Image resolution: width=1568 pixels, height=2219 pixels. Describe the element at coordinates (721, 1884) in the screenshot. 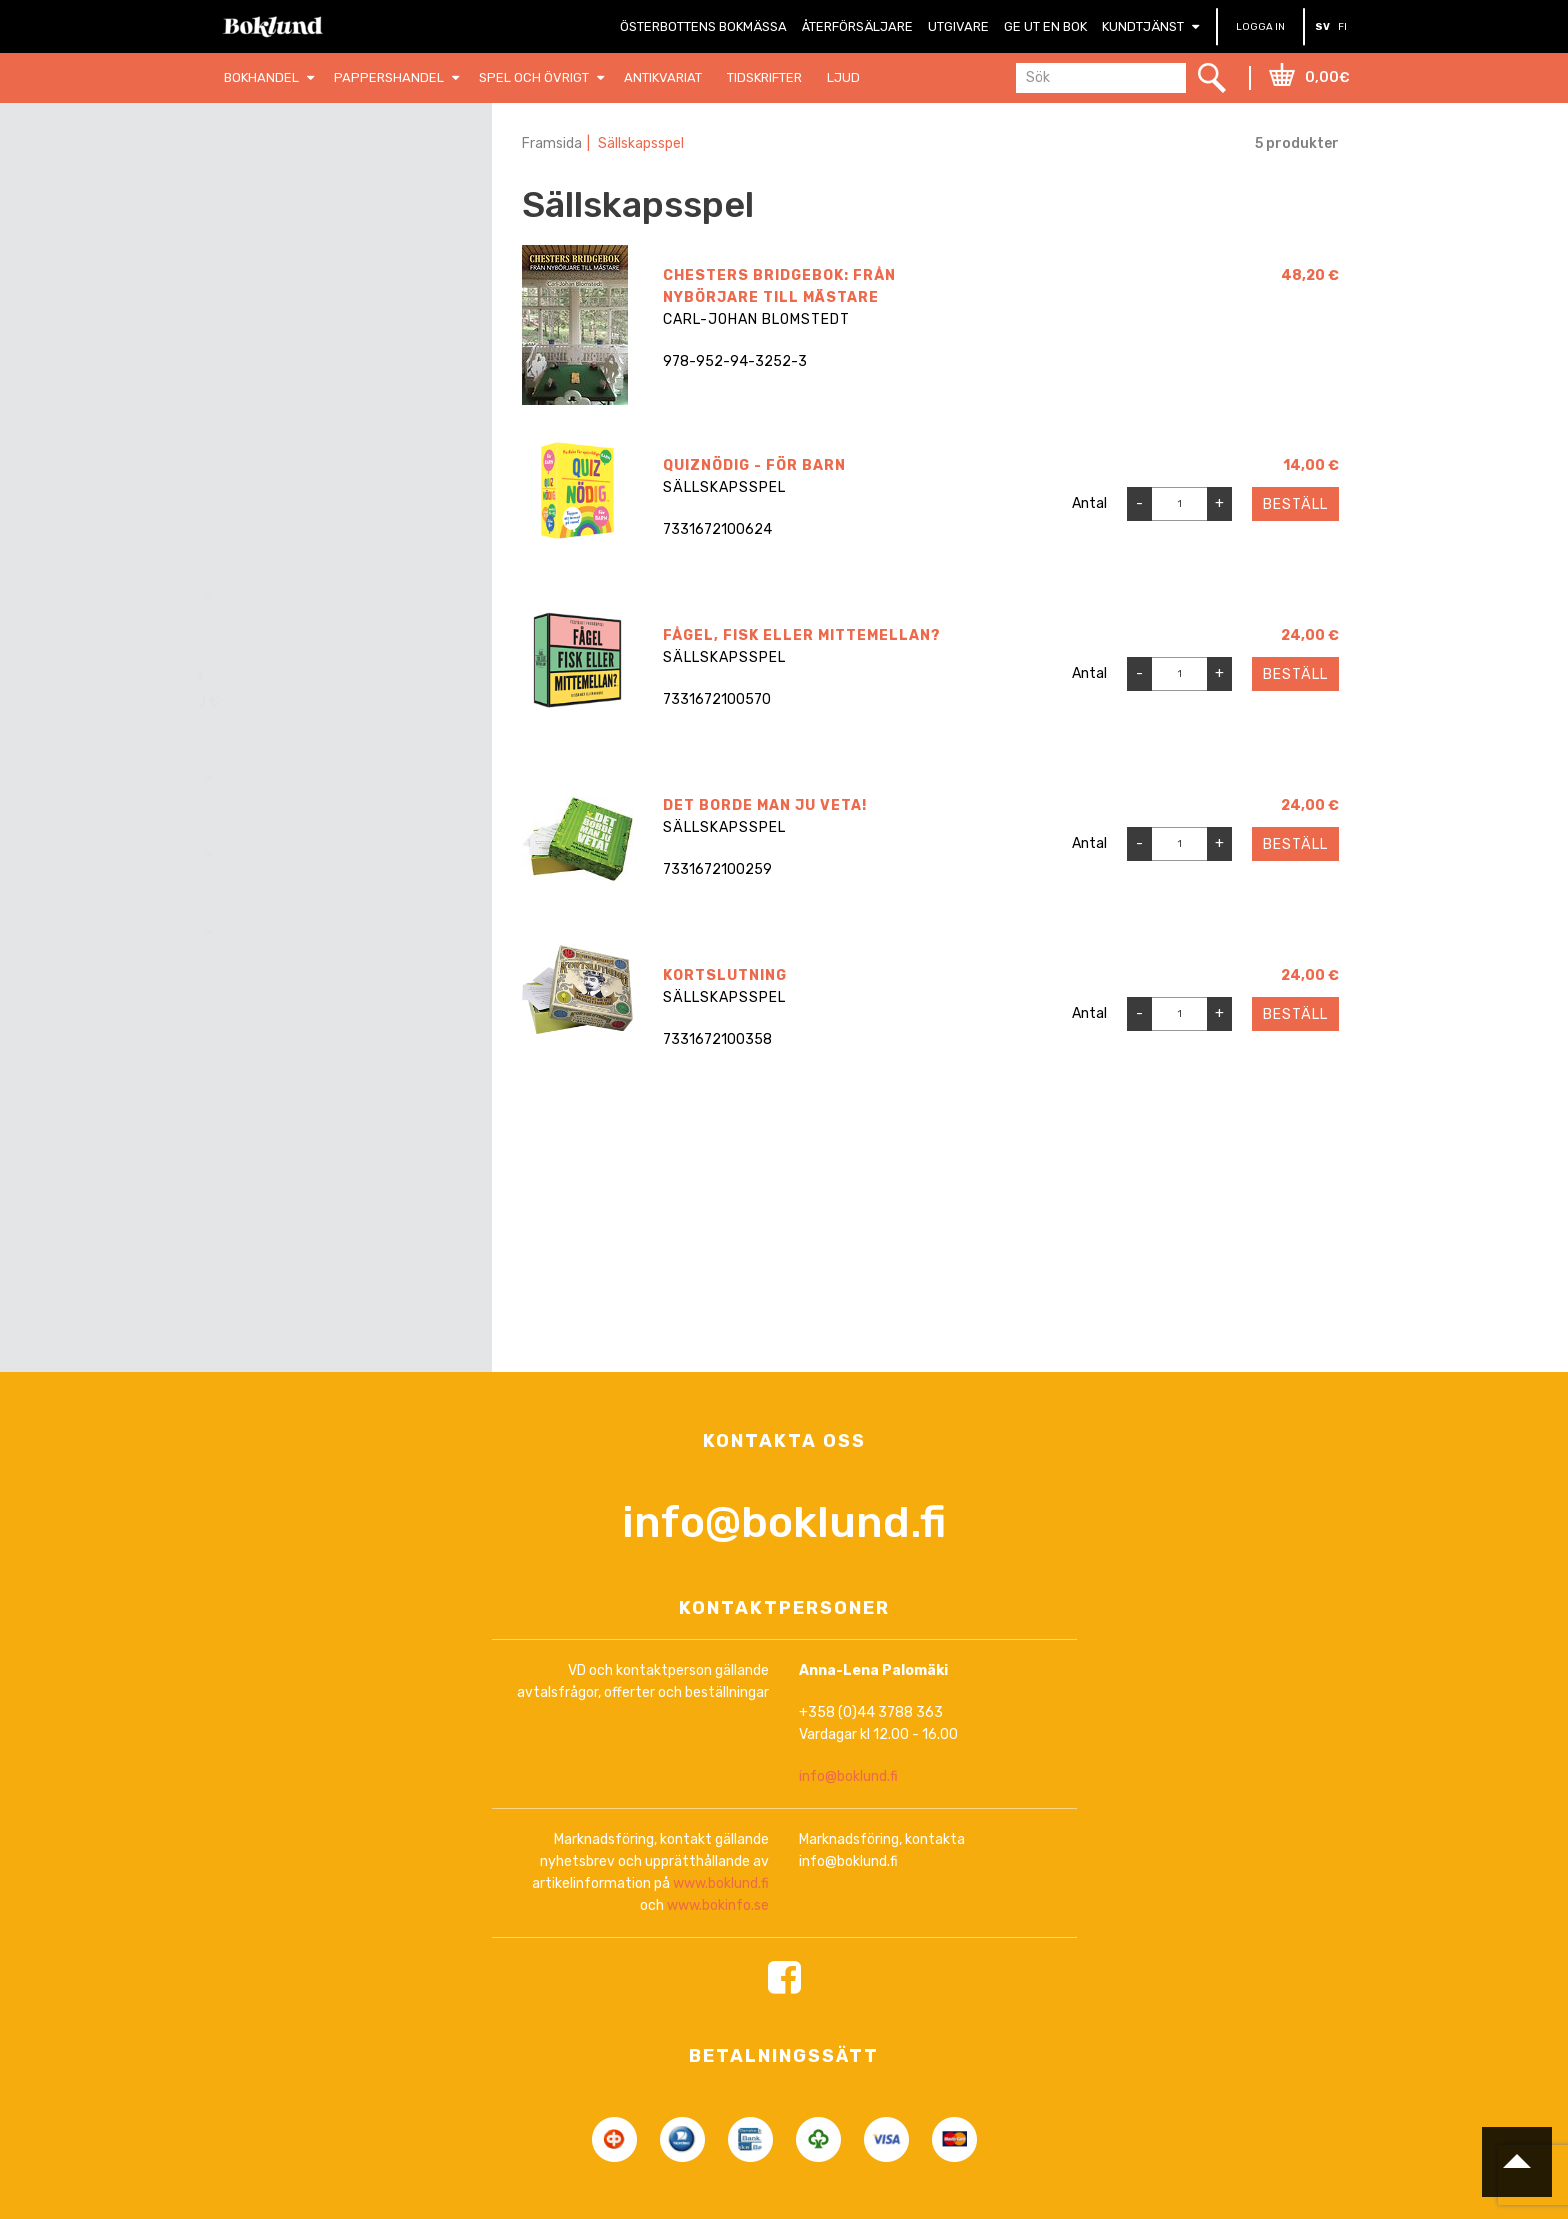

I see `www.boklund.fi` at that location.